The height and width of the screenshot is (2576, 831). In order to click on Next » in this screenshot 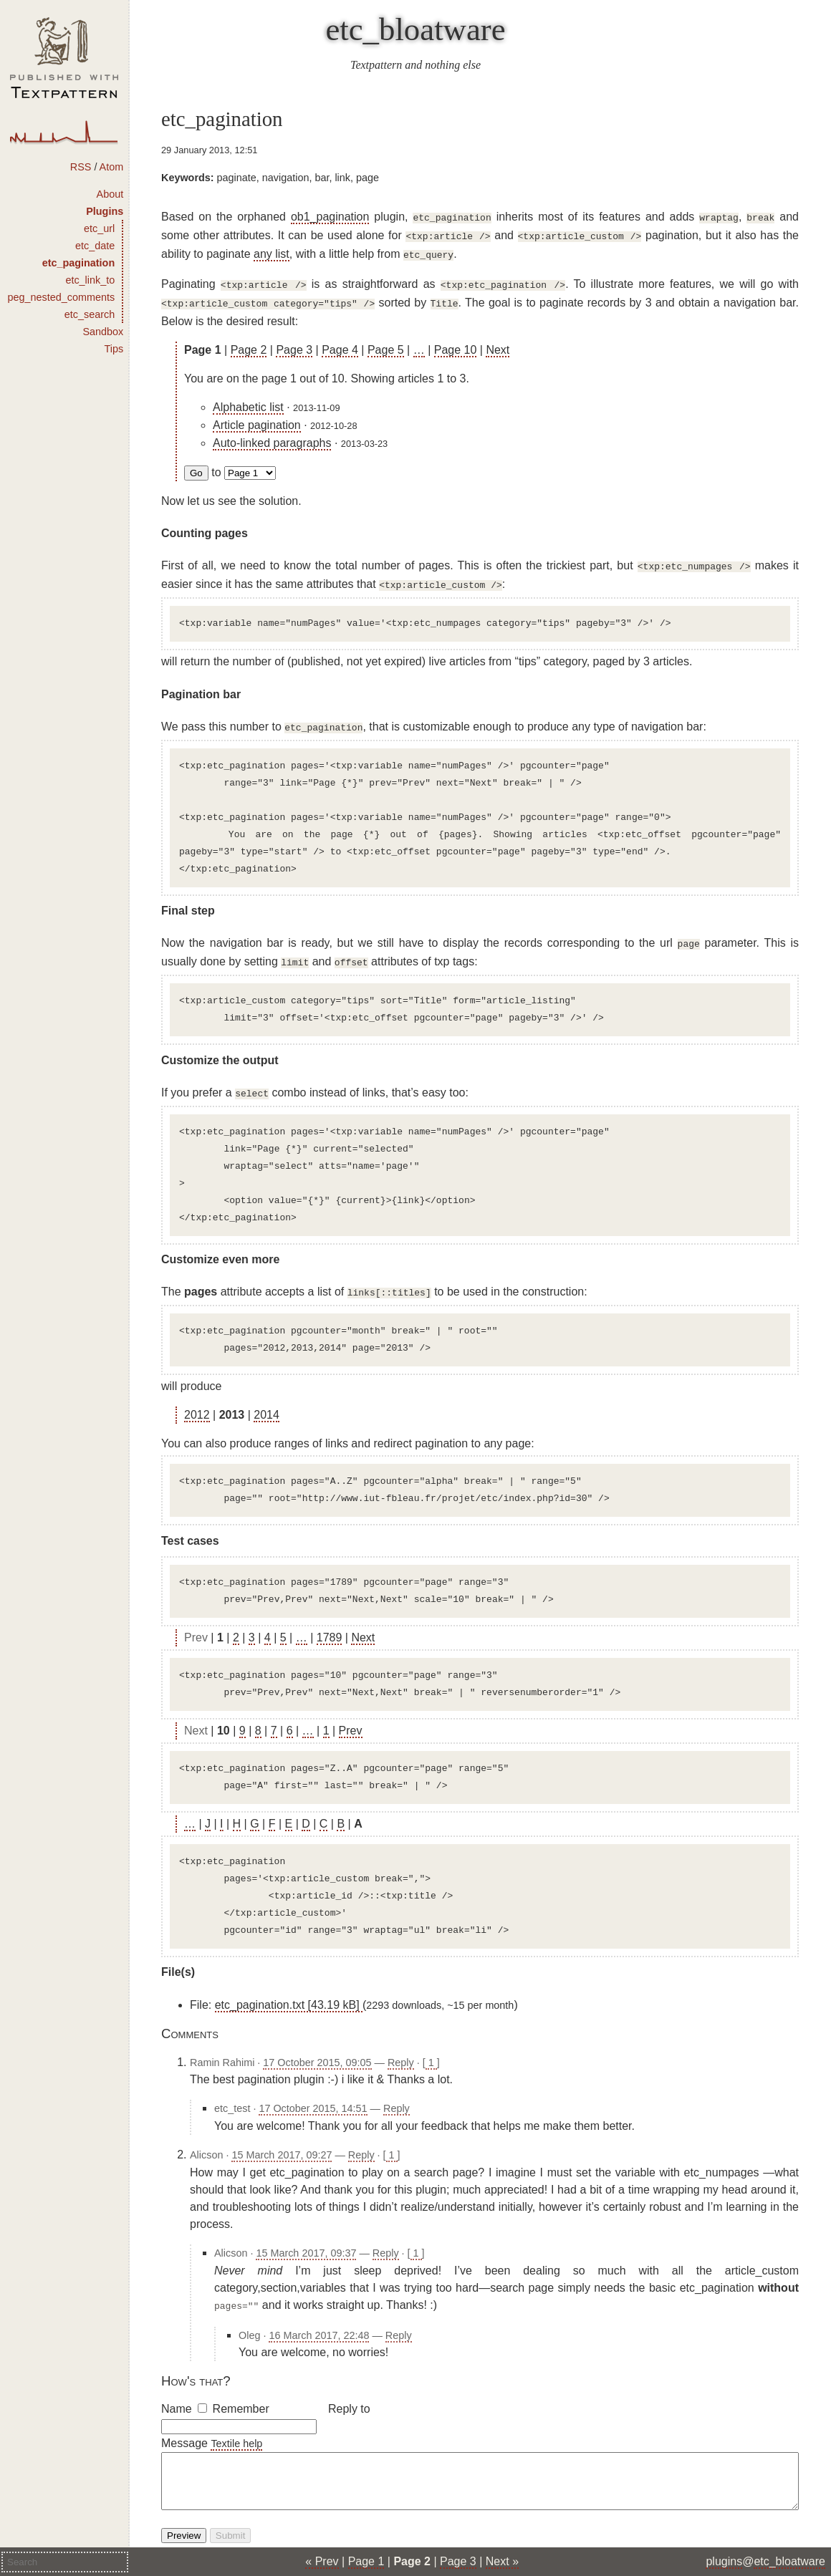, I will do `click(502, 2561)`.